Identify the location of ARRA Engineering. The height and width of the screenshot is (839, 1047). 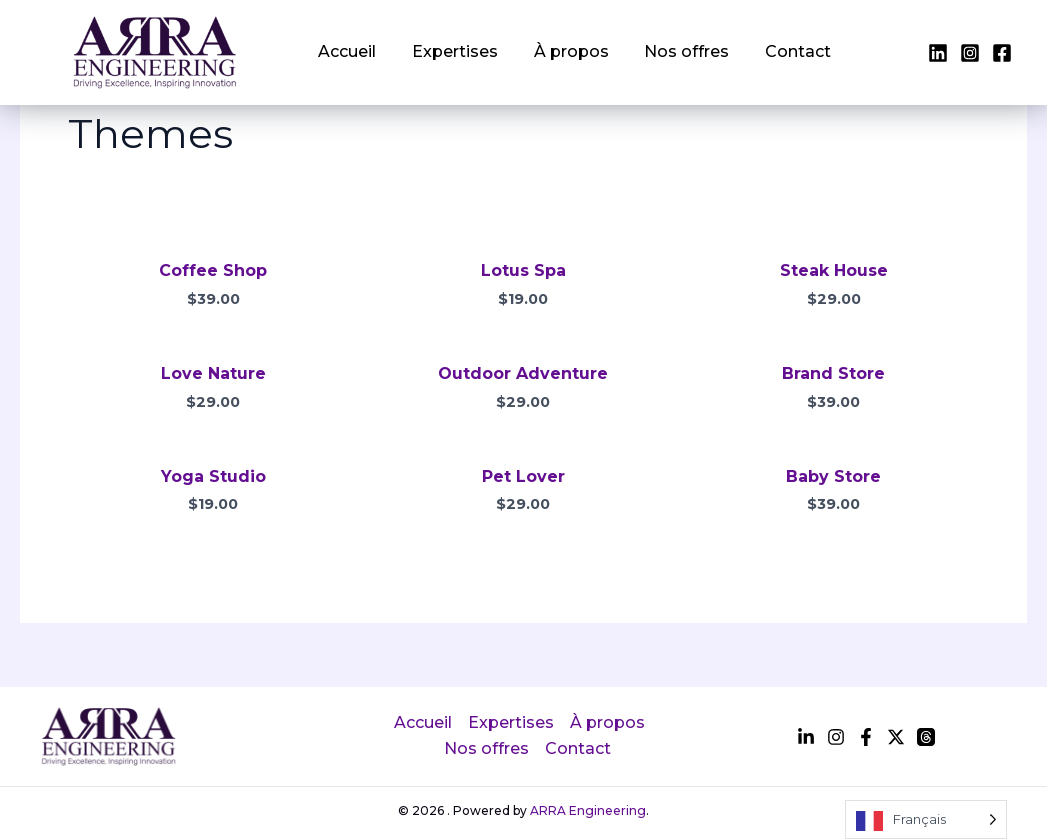
(588, 810).